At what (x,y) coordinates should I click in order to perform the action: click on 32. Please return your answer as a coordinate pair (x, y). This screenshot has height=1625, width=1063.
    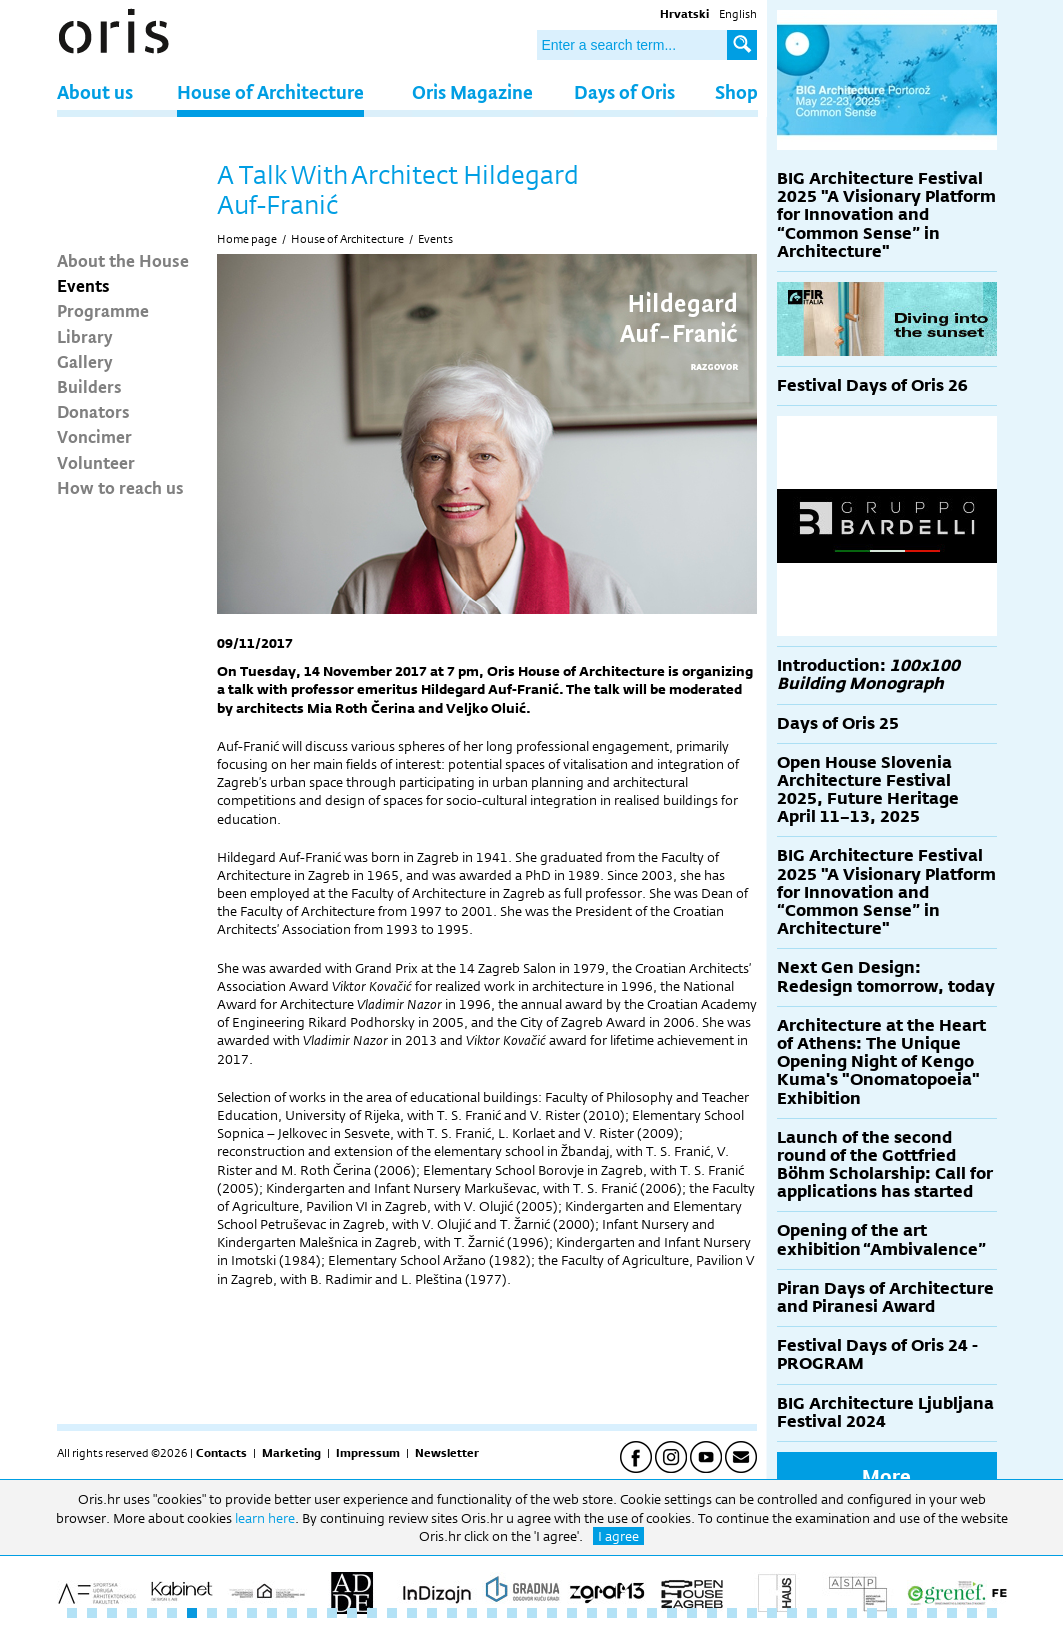
    Looking at the image, I should click on (692, 1613).